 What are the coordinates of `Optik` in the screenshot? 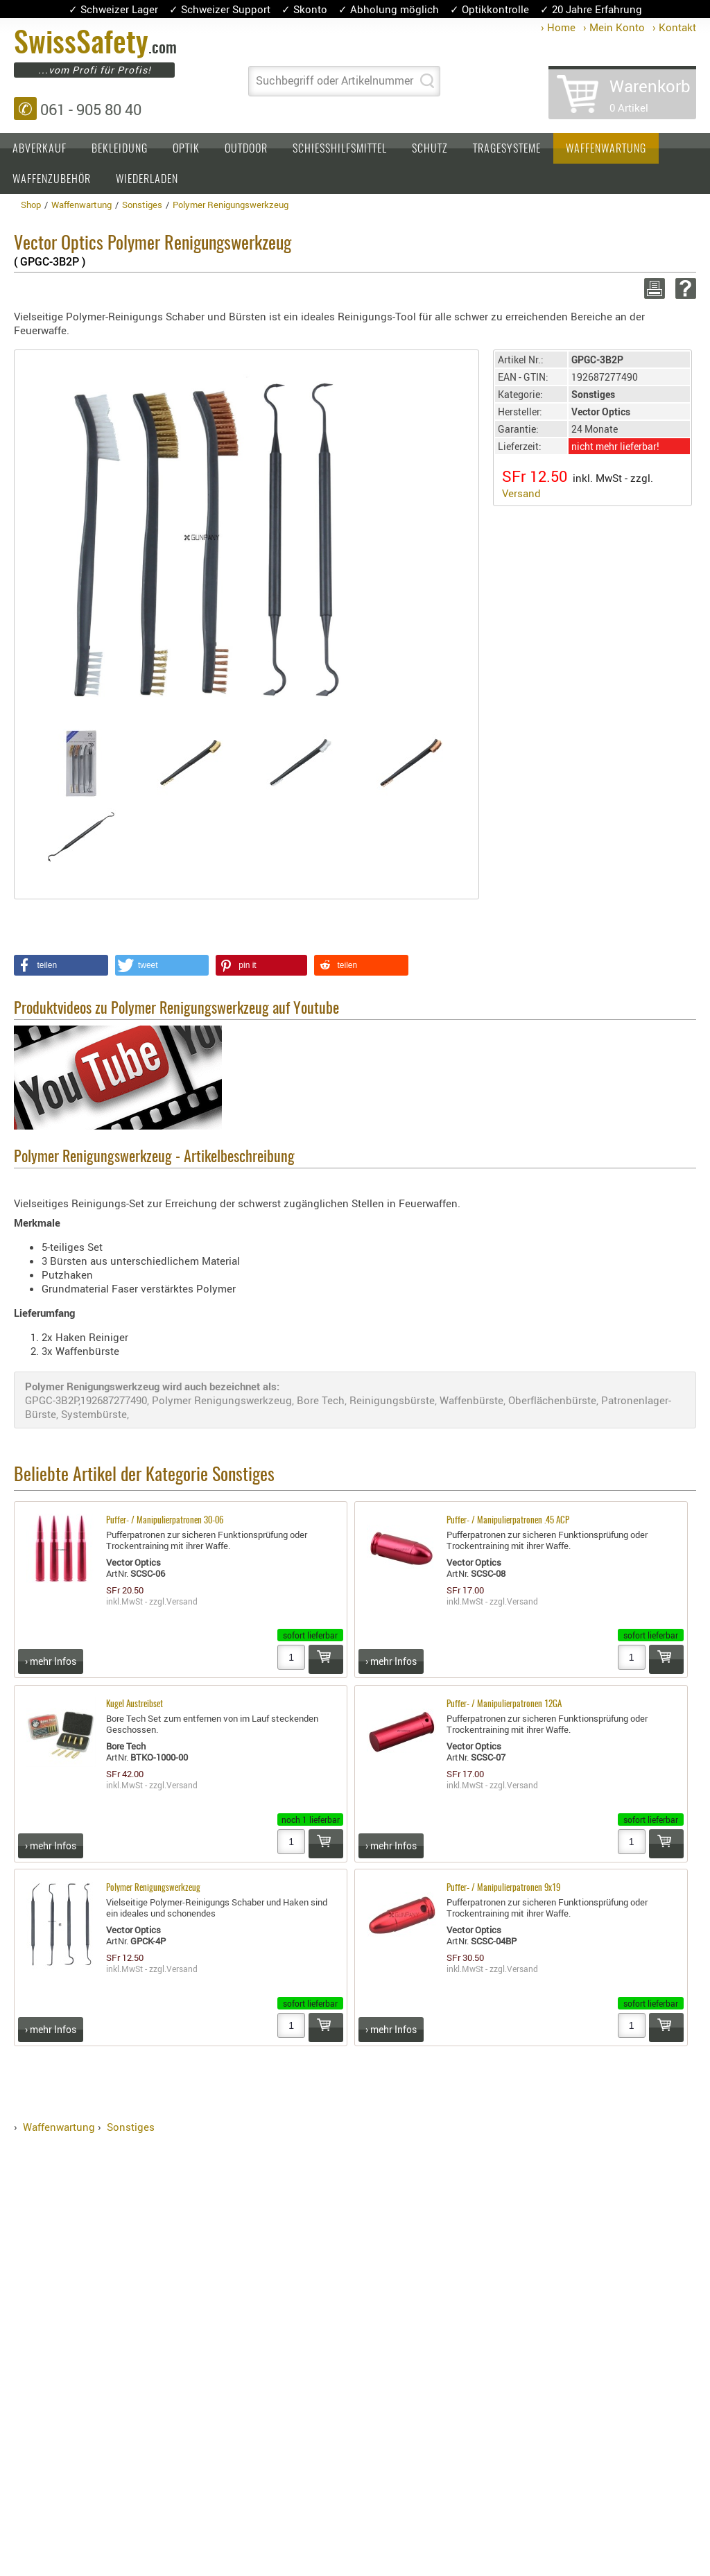 It's located at (186, 149).